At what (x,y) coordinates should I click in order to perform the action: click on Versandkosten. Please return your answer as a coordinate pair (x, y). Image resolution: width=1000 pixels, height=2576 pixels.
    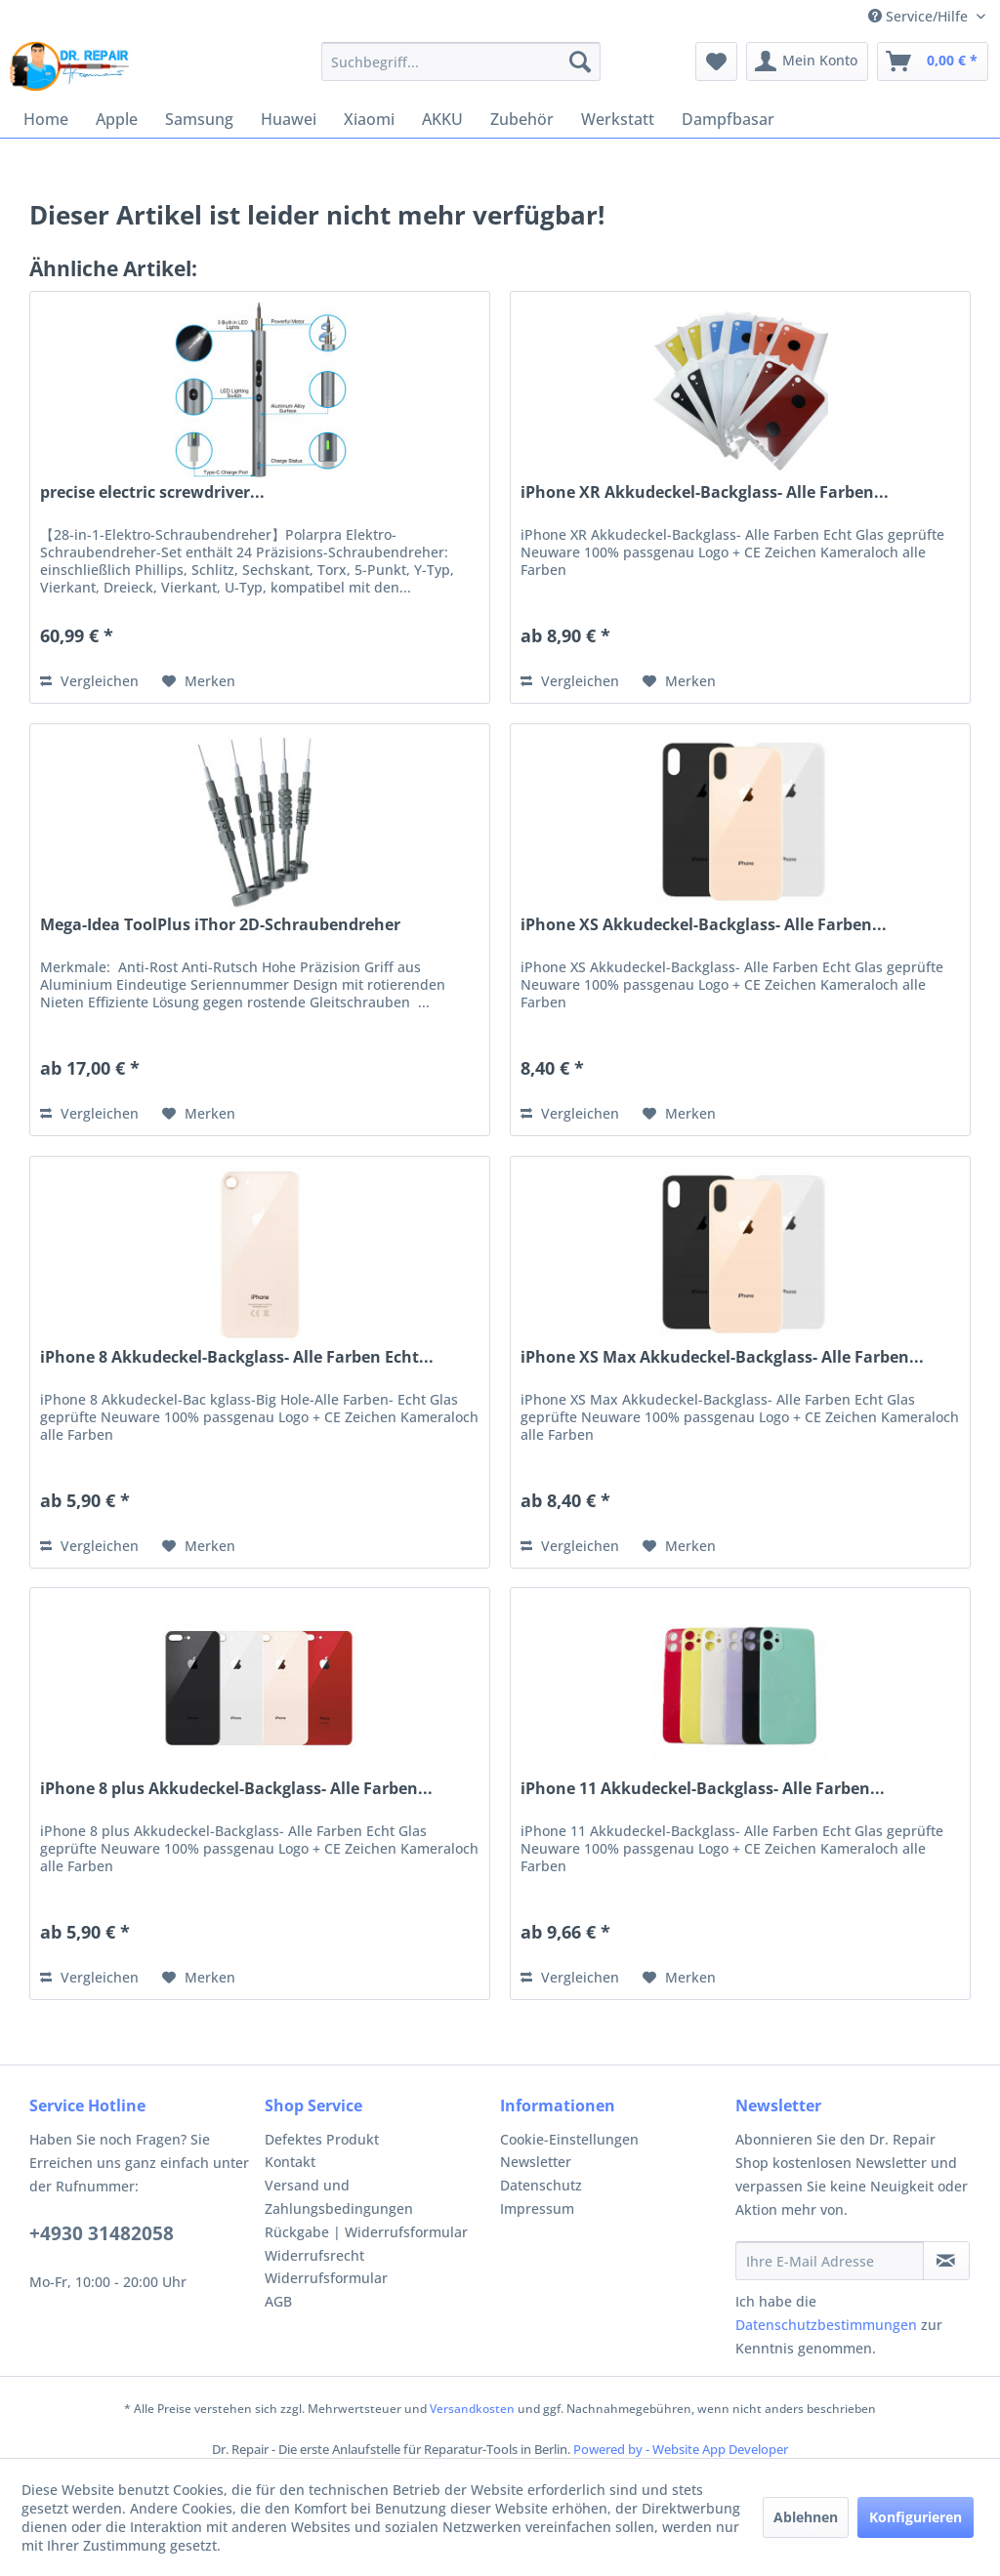
    Looking at the image, I should click on (472, 2408).